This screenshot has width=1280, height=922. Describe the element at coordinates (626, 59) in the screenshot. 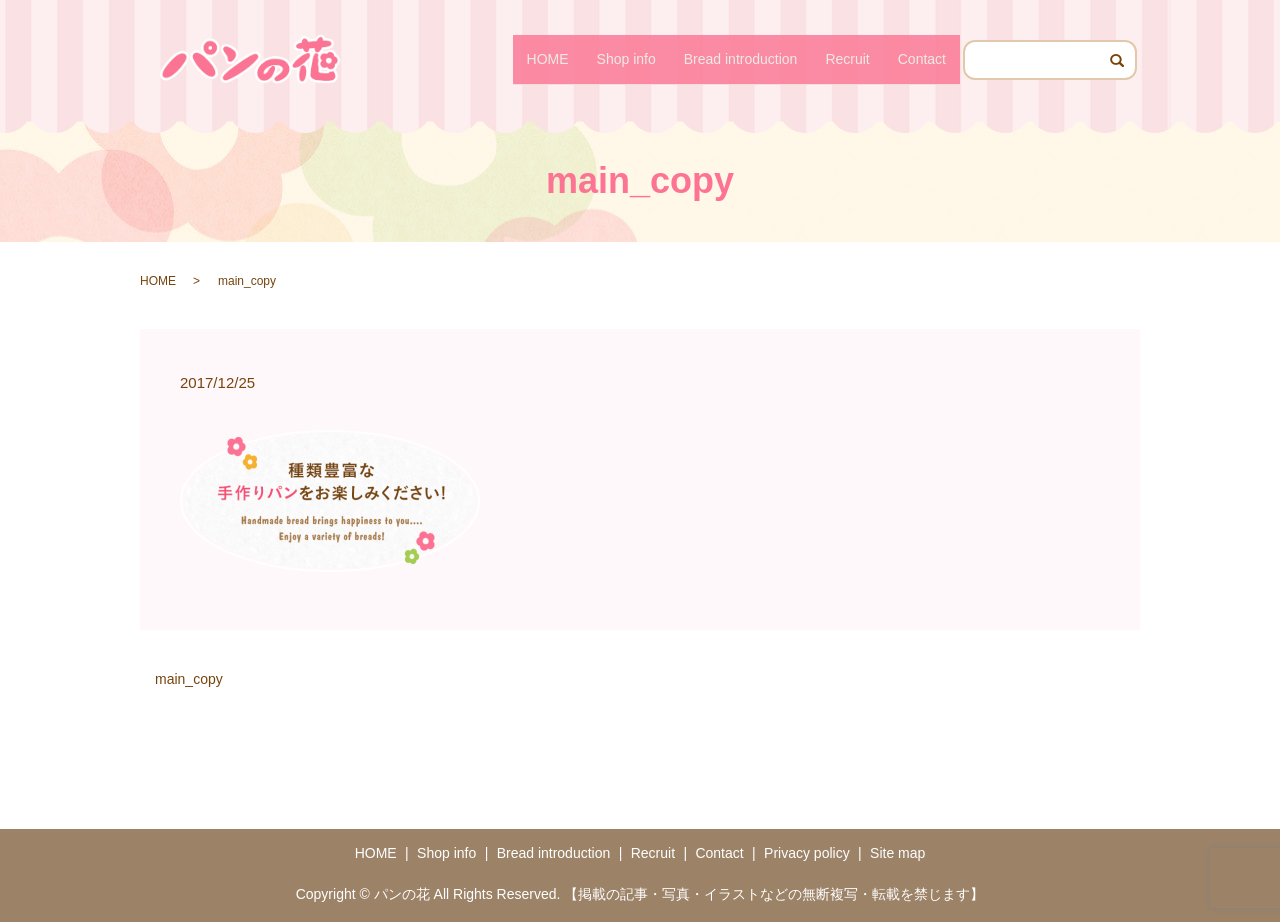

I see `Shop info` at that location.